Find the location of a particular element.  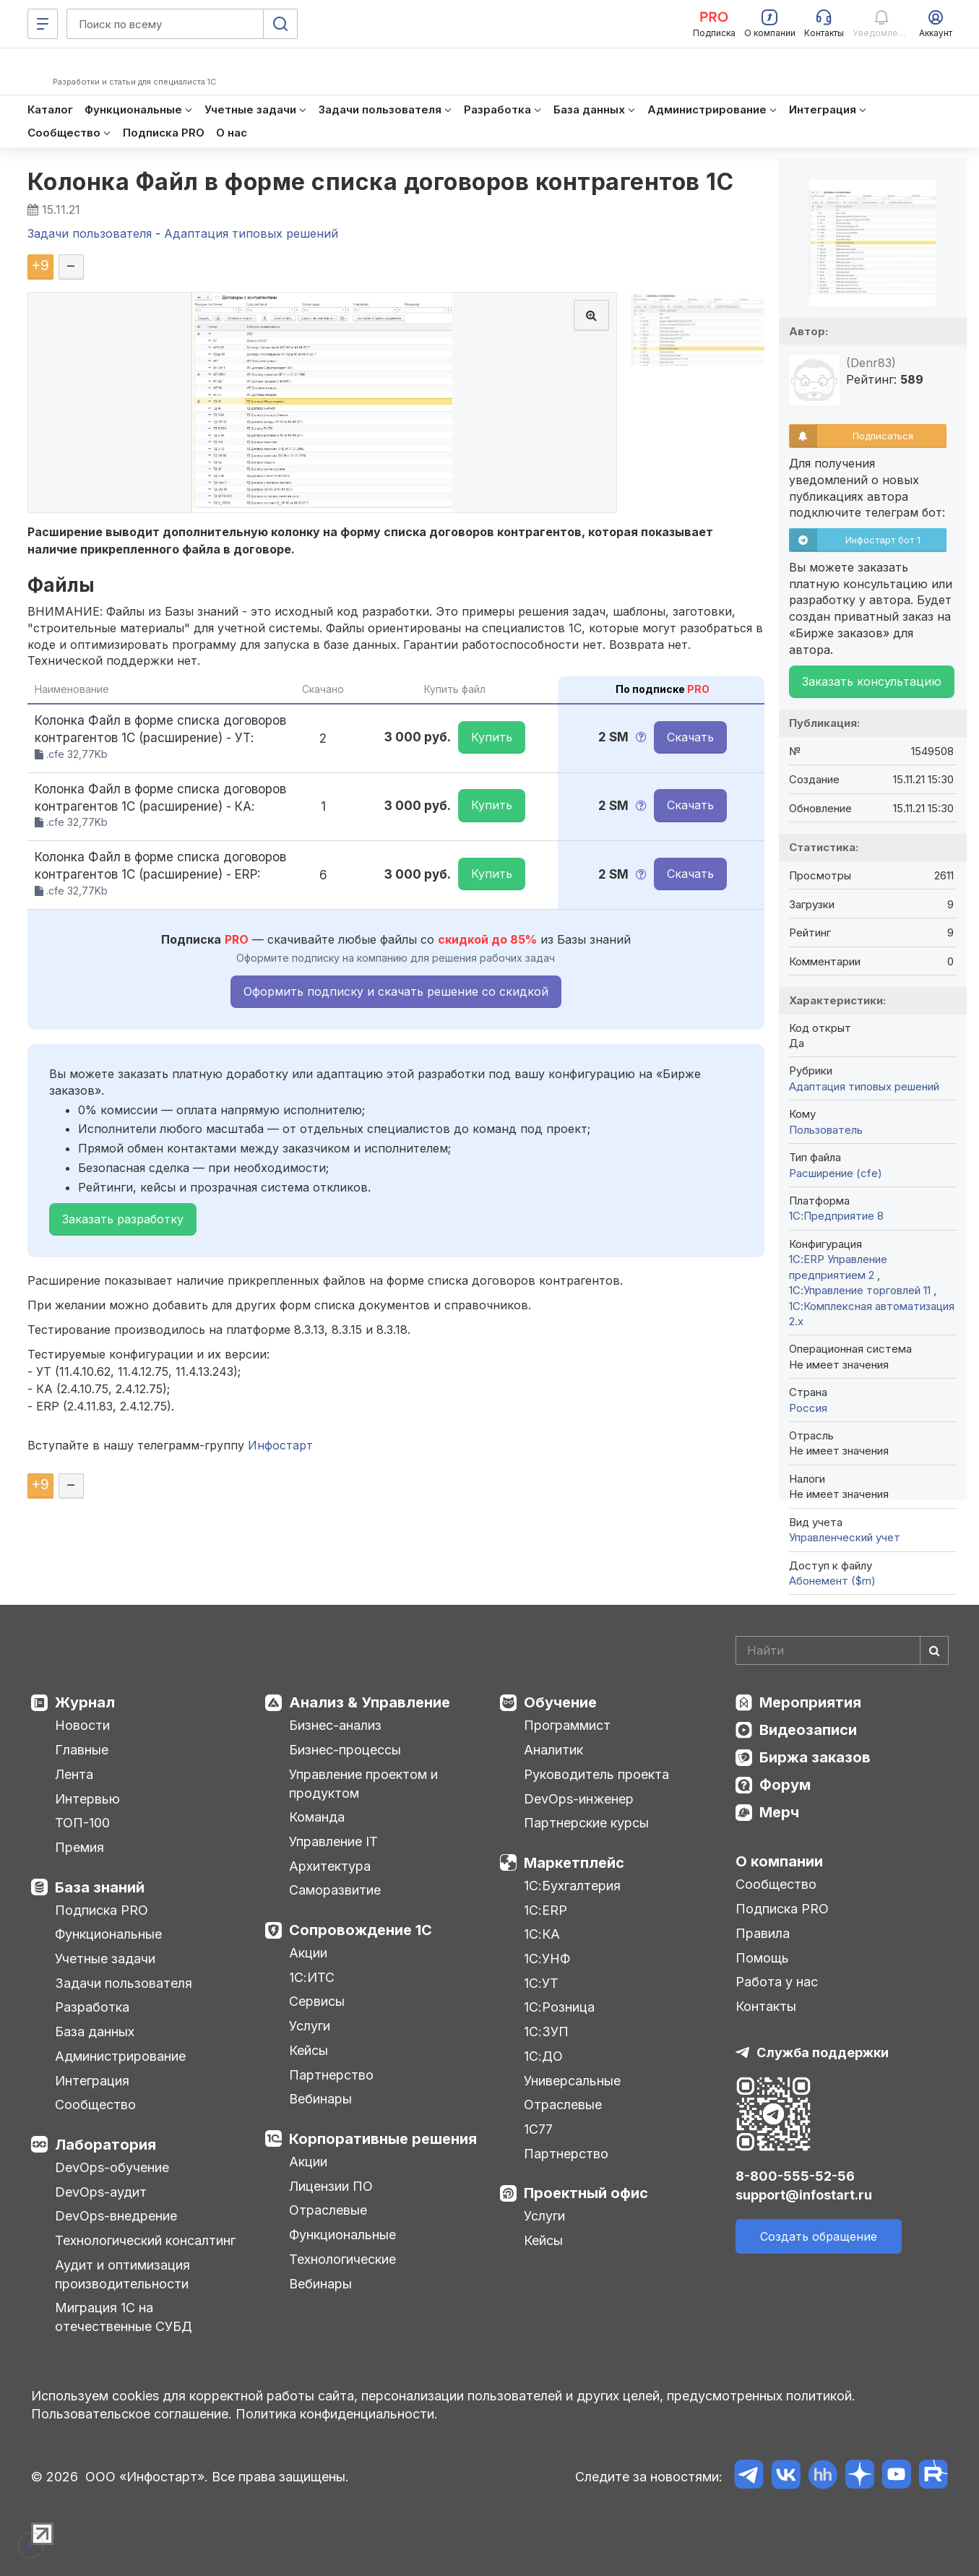

Бизнес-процессы is located at coordinates (345, 1749).